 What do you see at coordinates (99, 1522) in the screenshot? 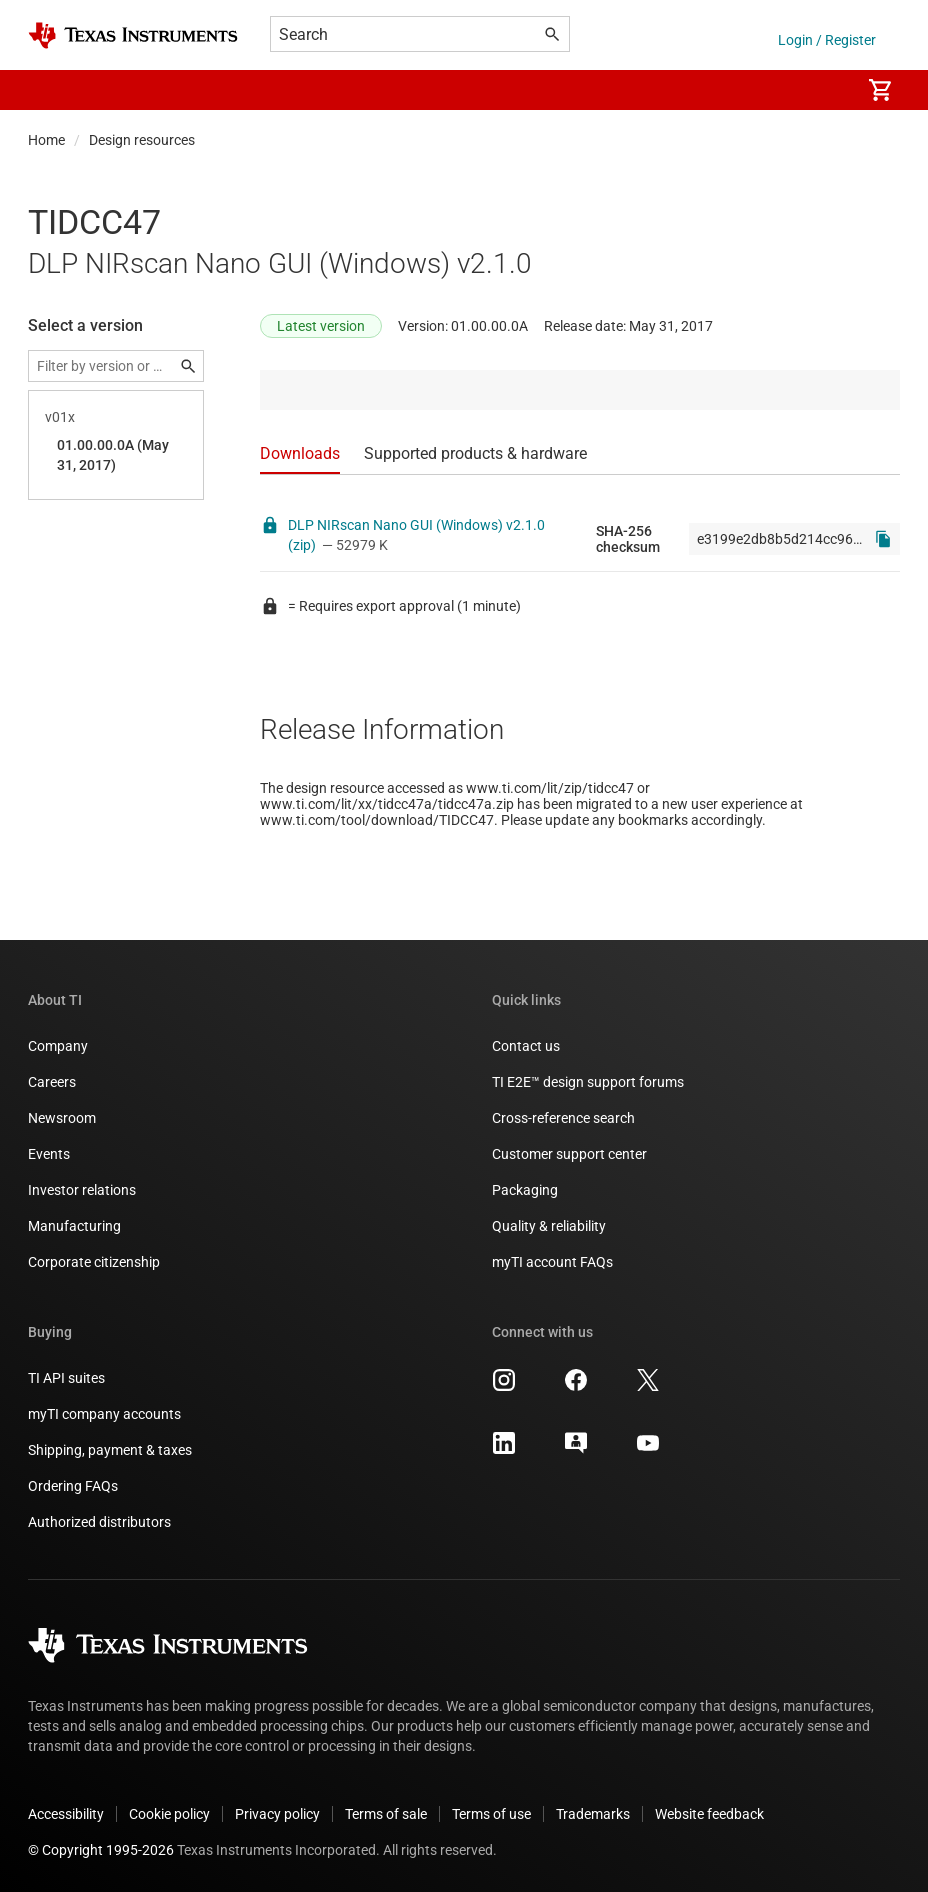
I see `Authorized distributors` at bounding box center [99, 1522].